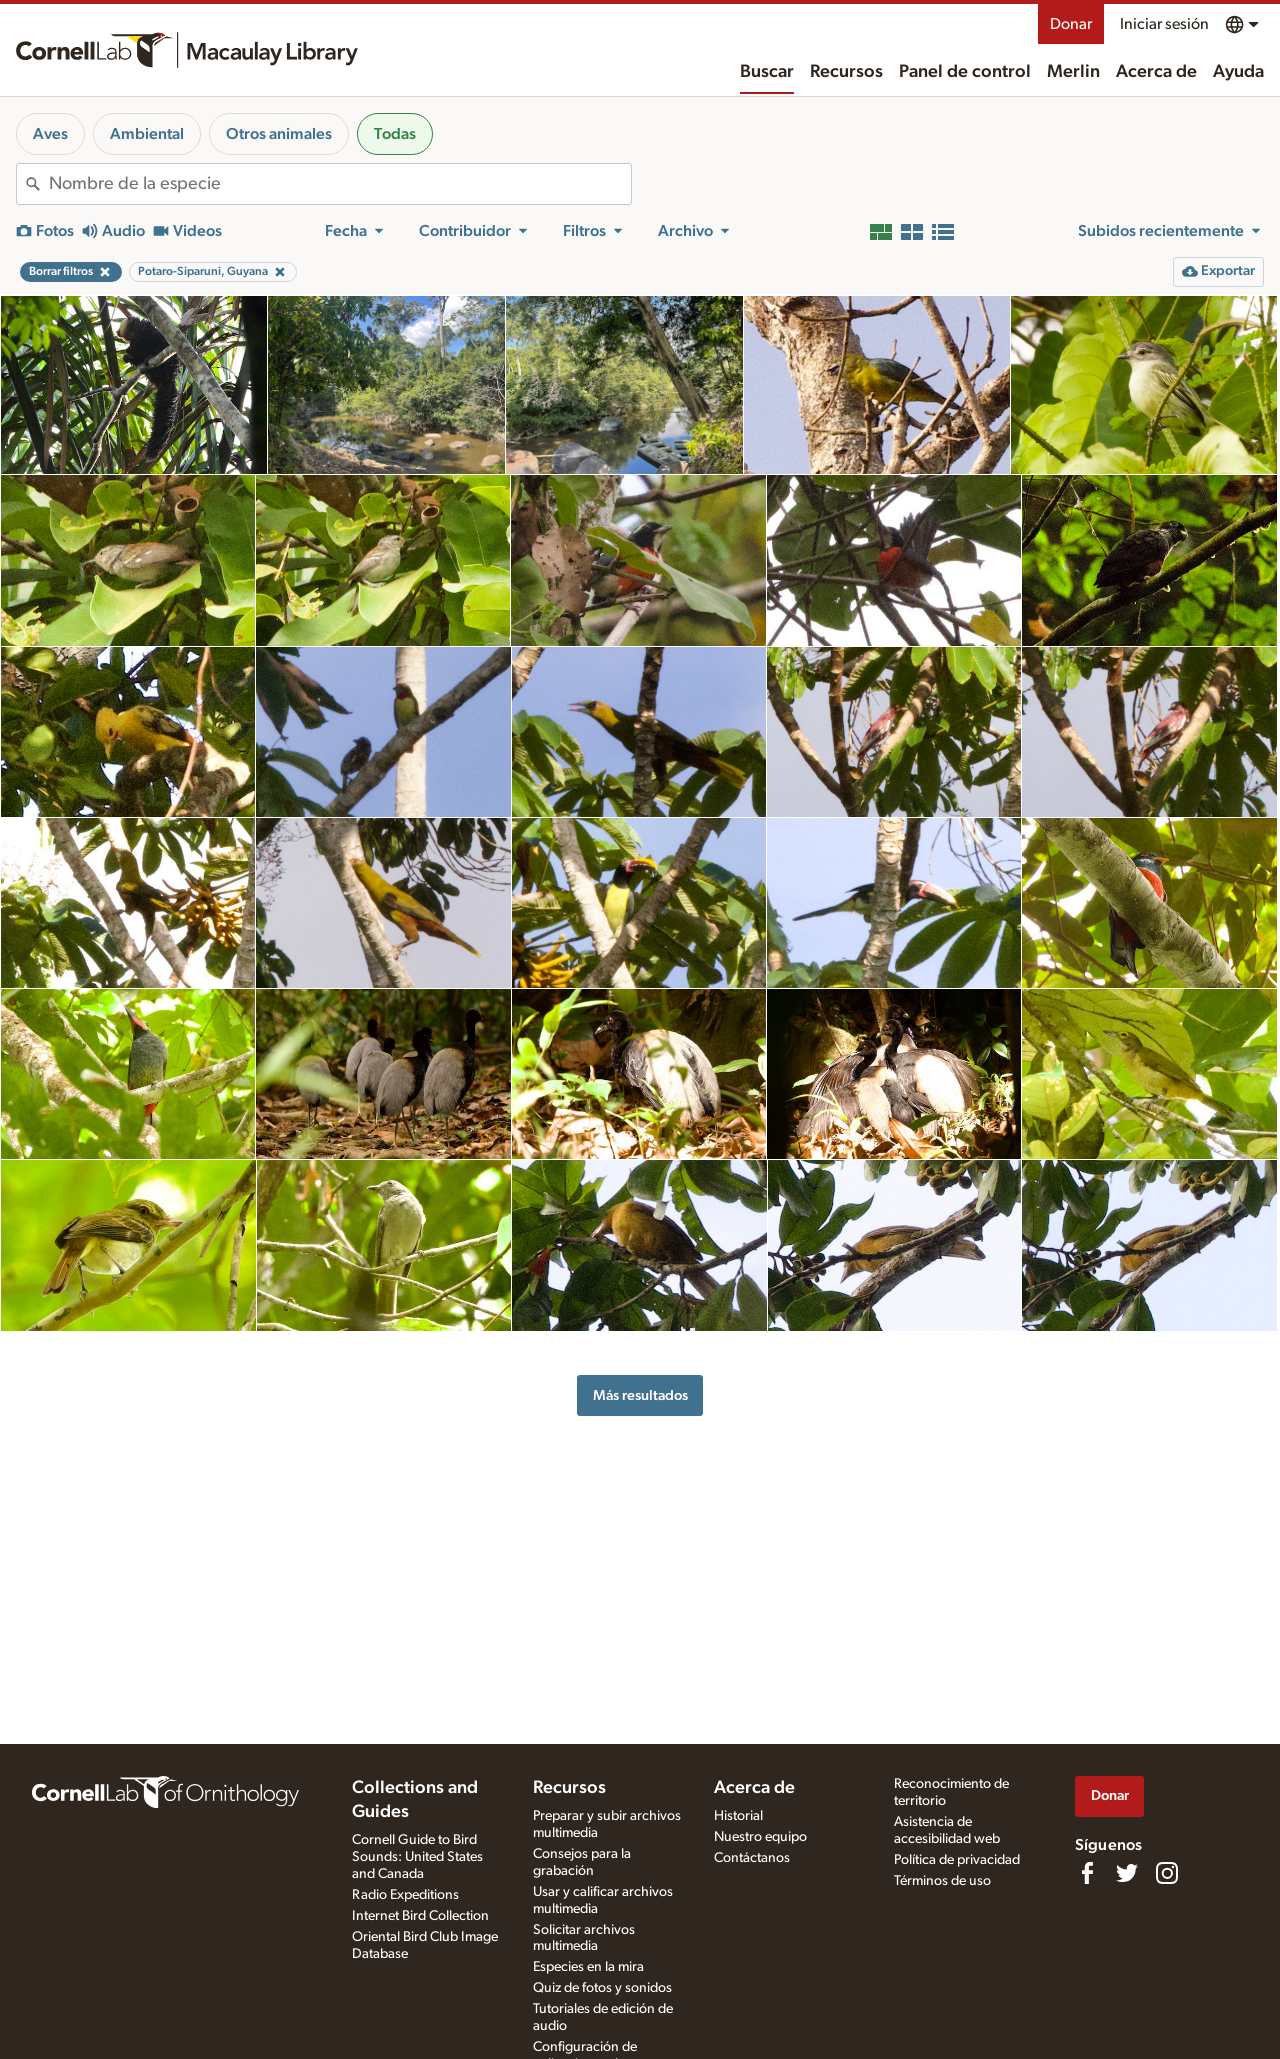  What do you see at coordinates (846, 72) in the screenshot?
I see `Recursos` at bounding box center [846, 72].